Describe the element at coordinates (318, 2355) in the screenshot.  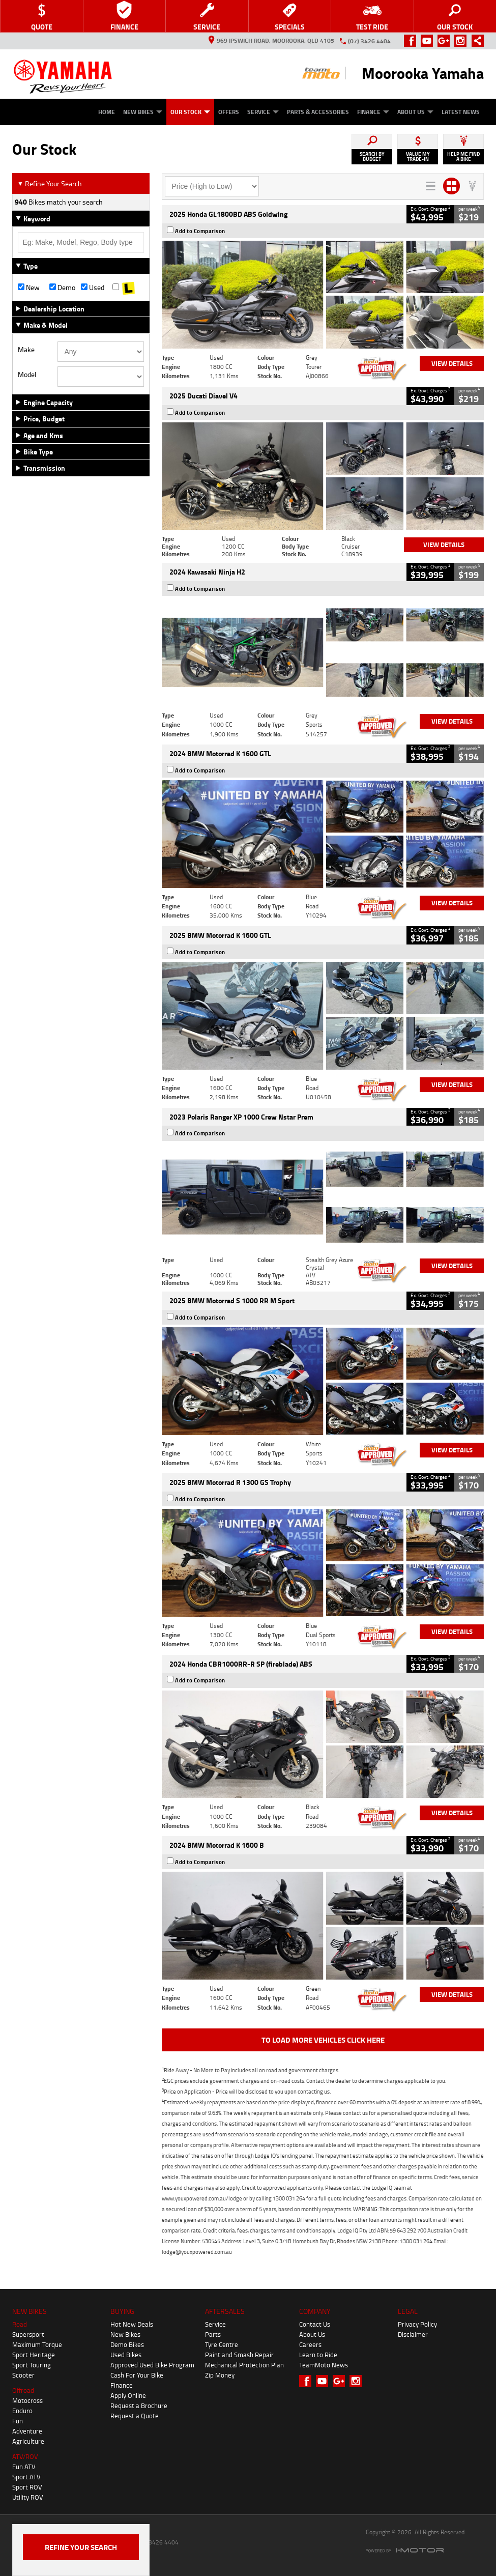
I see `Learn to Ride` at that location.